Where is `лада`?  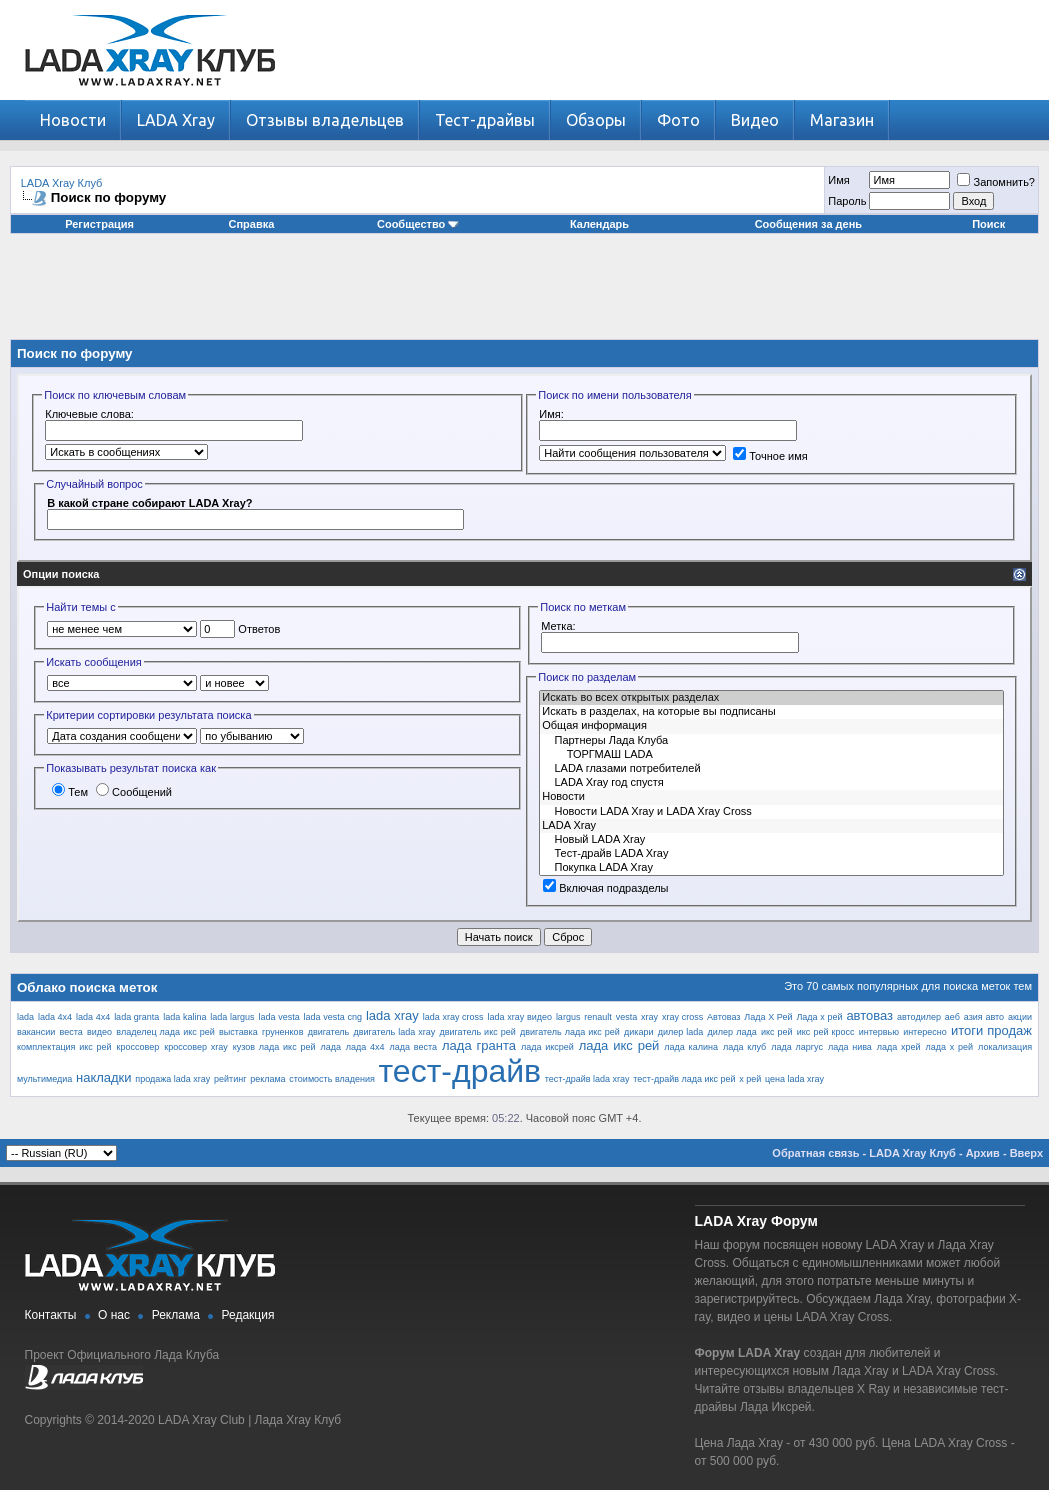 лада is located at coordinates (330, 1047).